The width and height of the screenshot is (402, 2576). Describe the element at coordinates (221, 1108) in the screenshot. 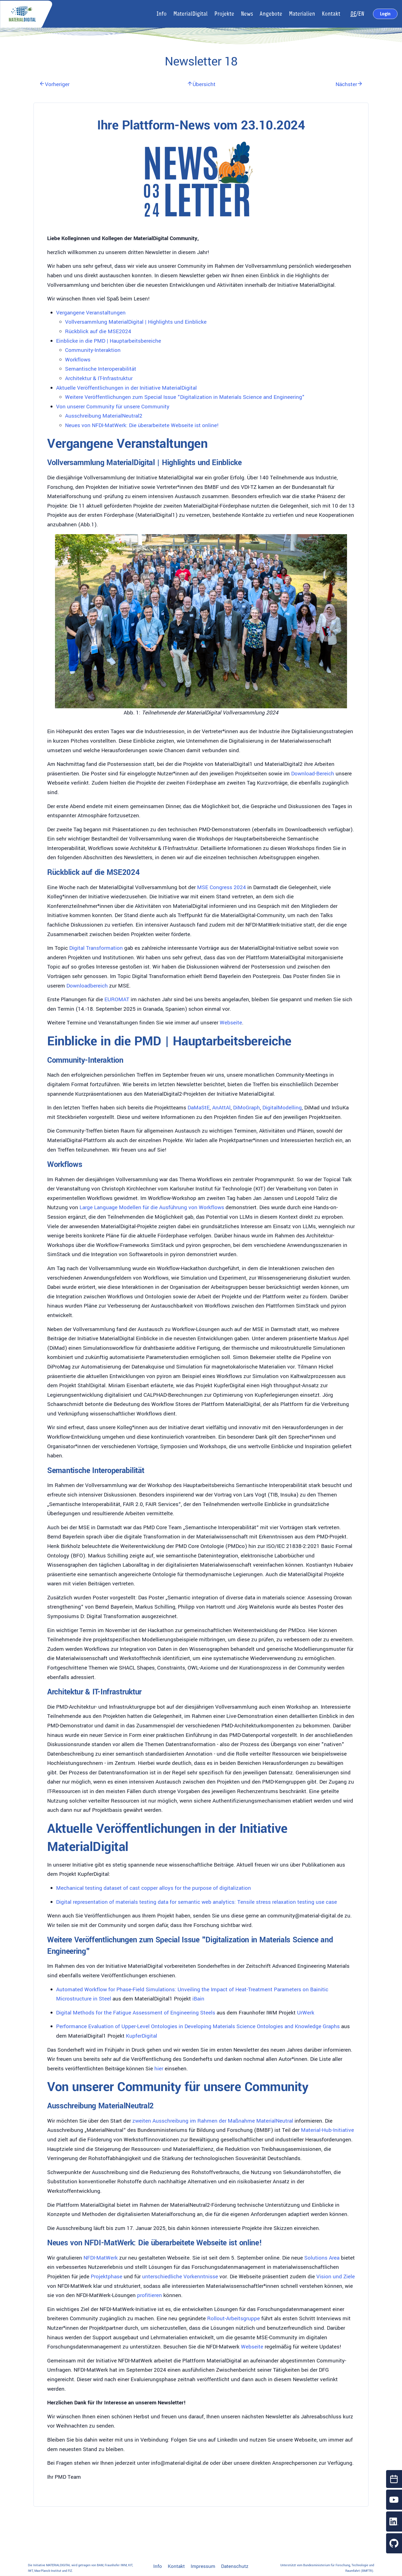

I see `AnAttAl` at that location.